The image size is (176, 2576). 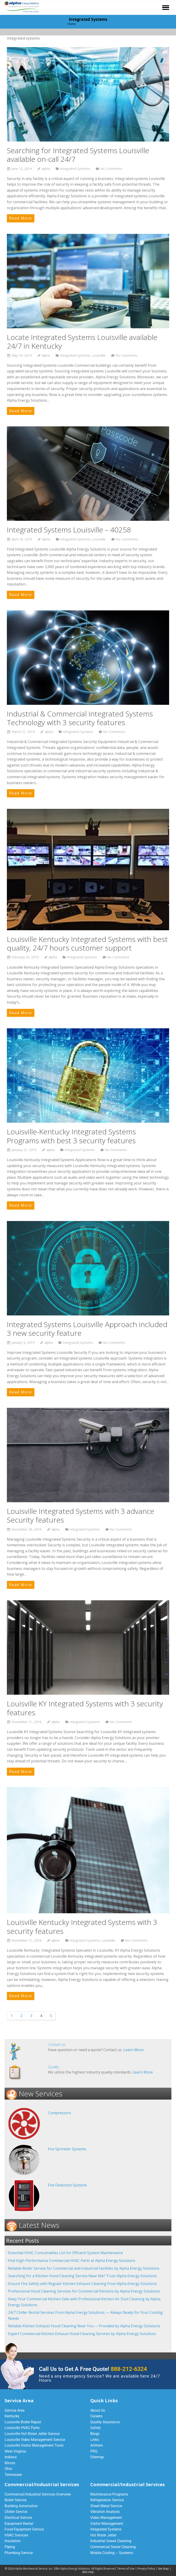 What do you see at coordinates (84, 2291) in the screenshot?
I see `Professional Hood Cleaning Services for Commercial Kitchens by Alpha Energy Solutions` at bounding box center [84, 2291].